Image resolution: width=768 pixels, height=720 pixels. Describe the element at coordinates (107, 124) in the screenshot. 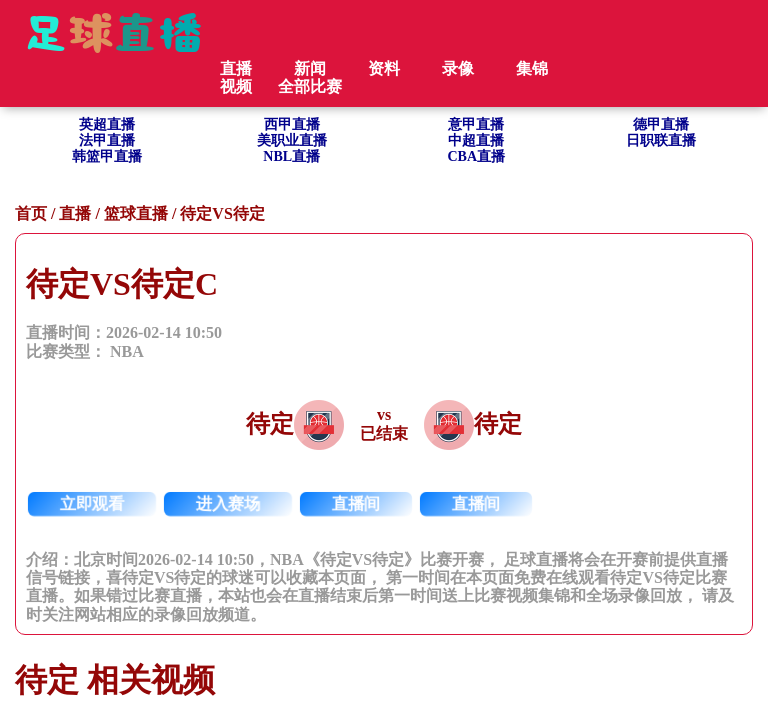

I see `英超直播` at that location.